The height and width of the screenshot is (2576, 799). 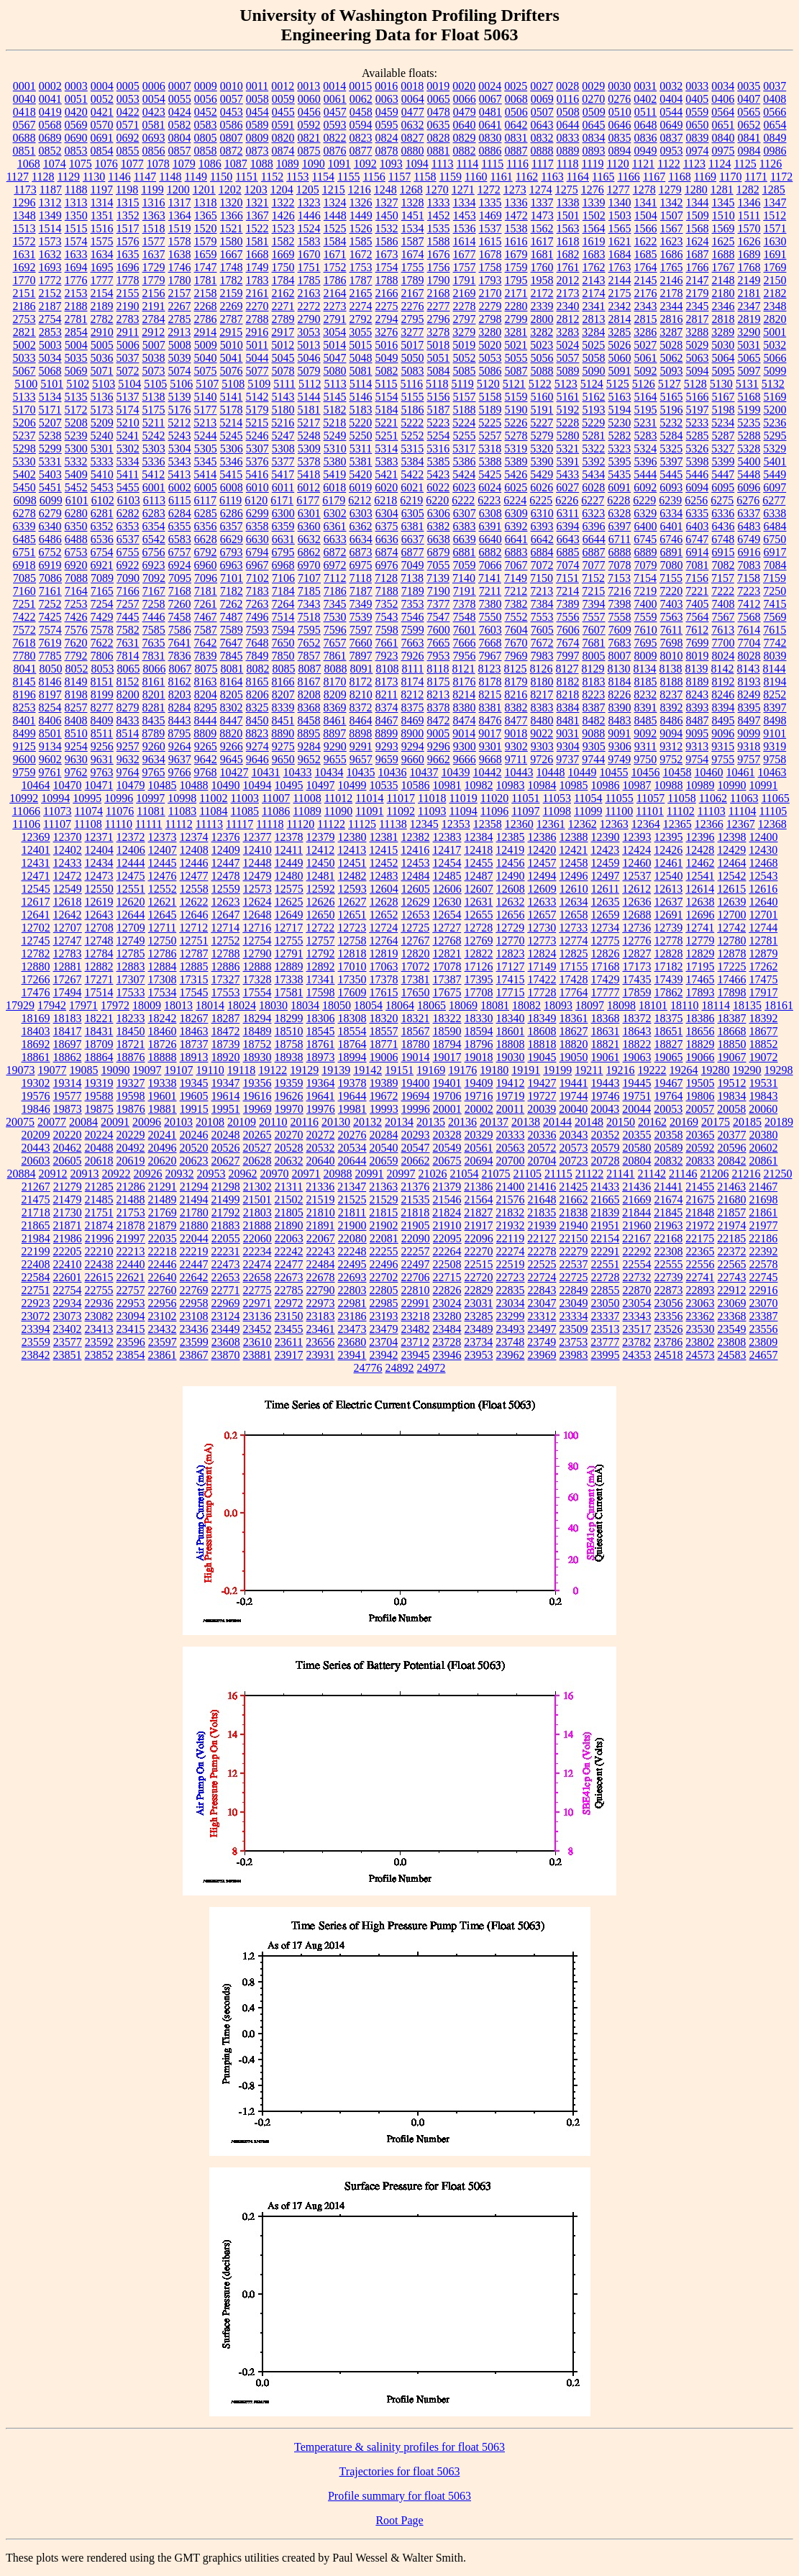 I want to click on 22743, so click(x=732, y=1277).